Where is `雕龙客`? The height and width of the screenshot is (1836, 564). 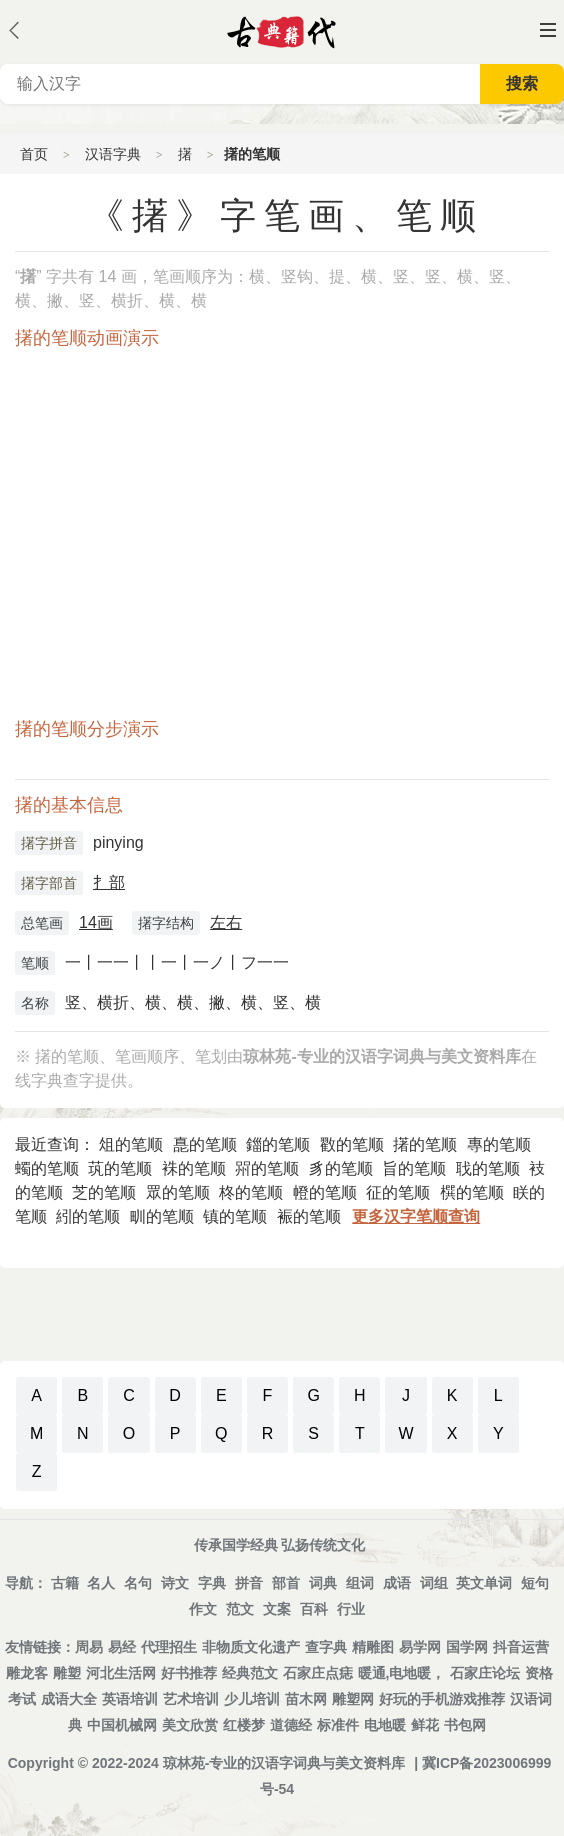 雕龙客 is located at coordinates (27, 1673).